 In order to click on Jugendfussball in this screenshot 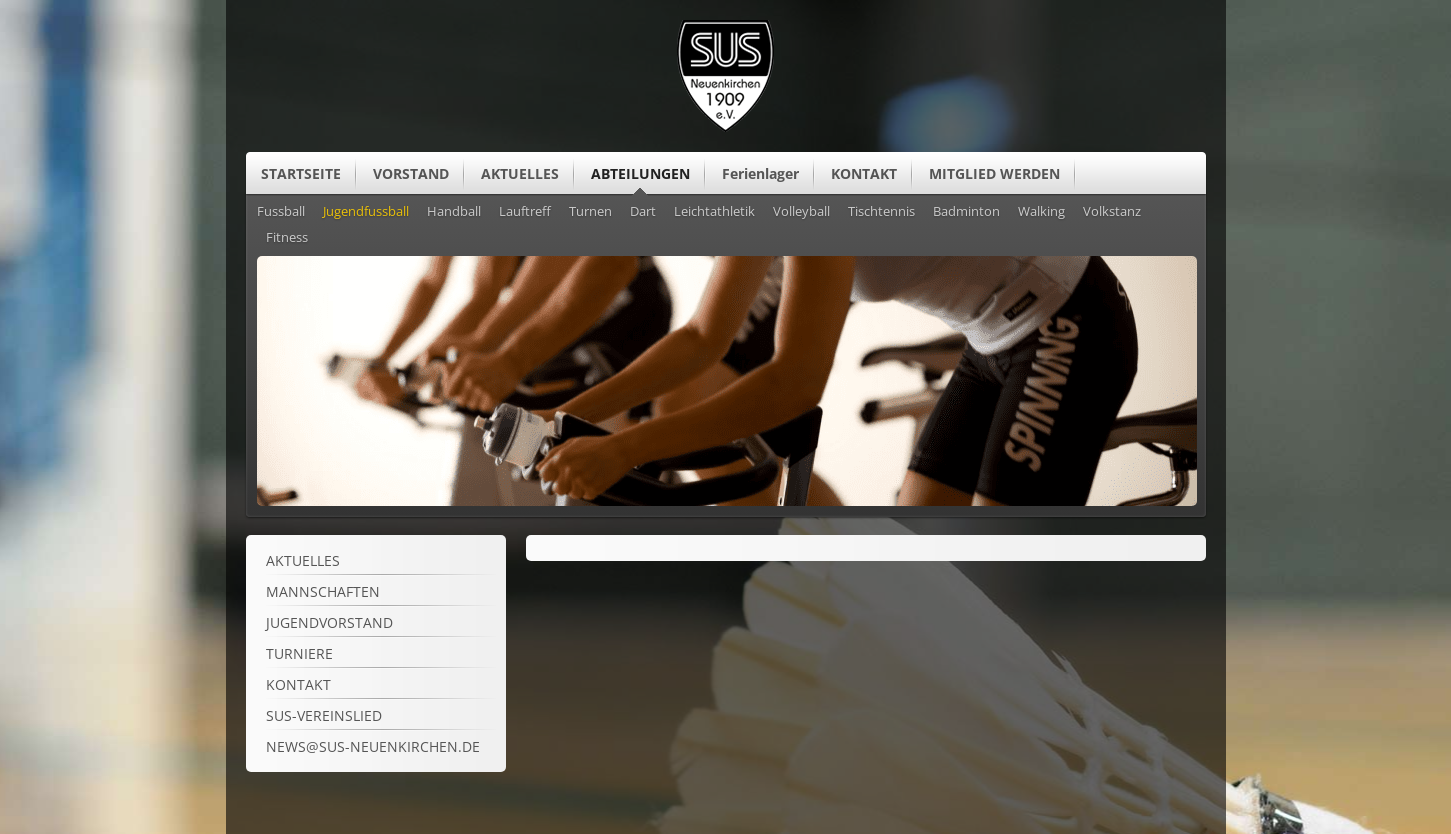, I will do `click(366, 212)`.